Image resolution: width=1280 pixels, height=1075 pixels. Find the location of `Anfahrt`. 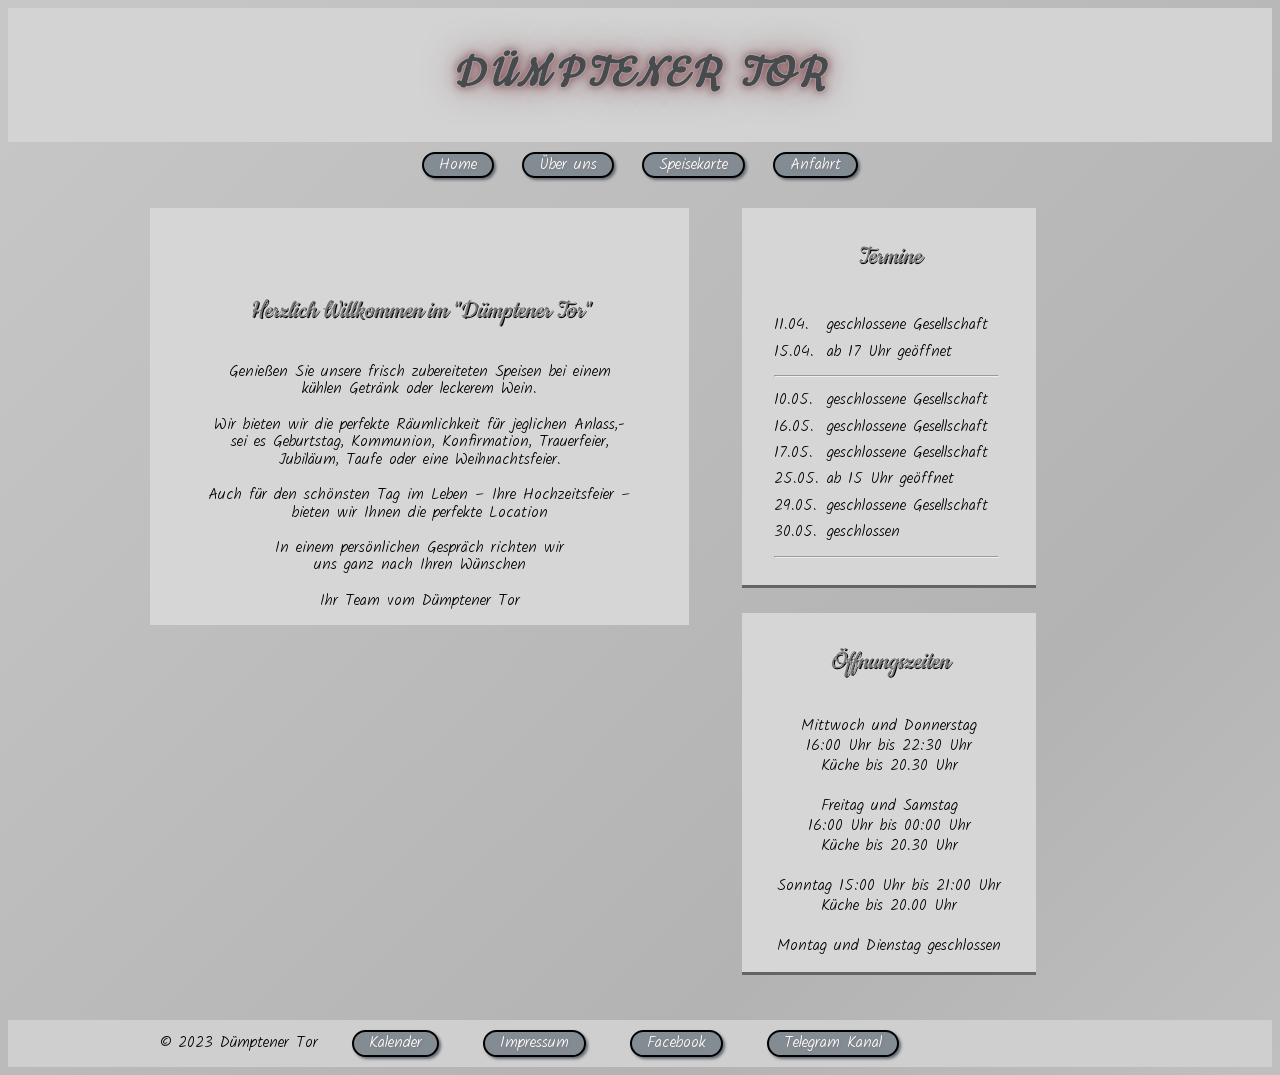

Anfahrt is located at coordinates (815, 164).